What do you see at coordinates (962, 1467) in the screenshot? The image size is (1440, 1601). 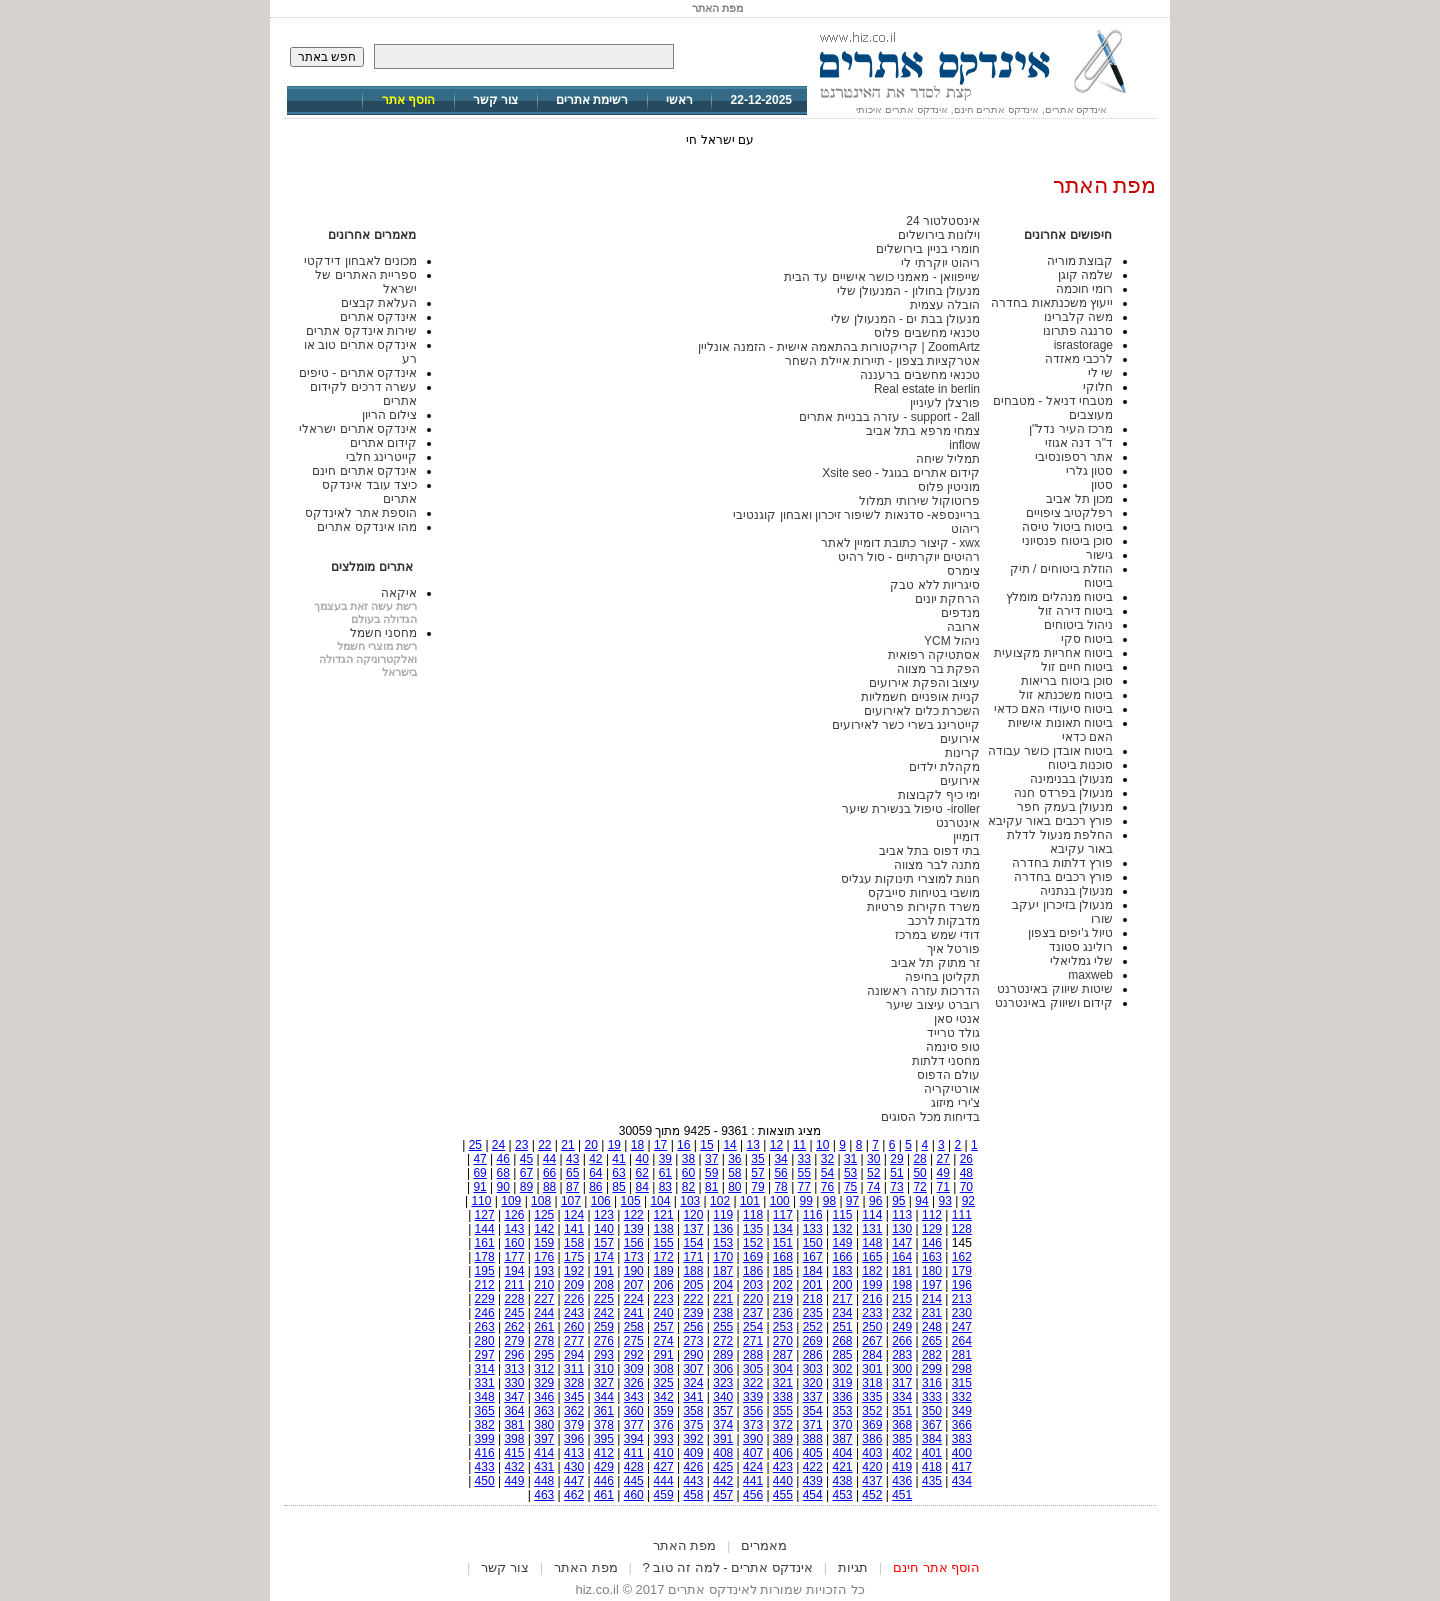 I see `417` at bounding box center [962, 1467].